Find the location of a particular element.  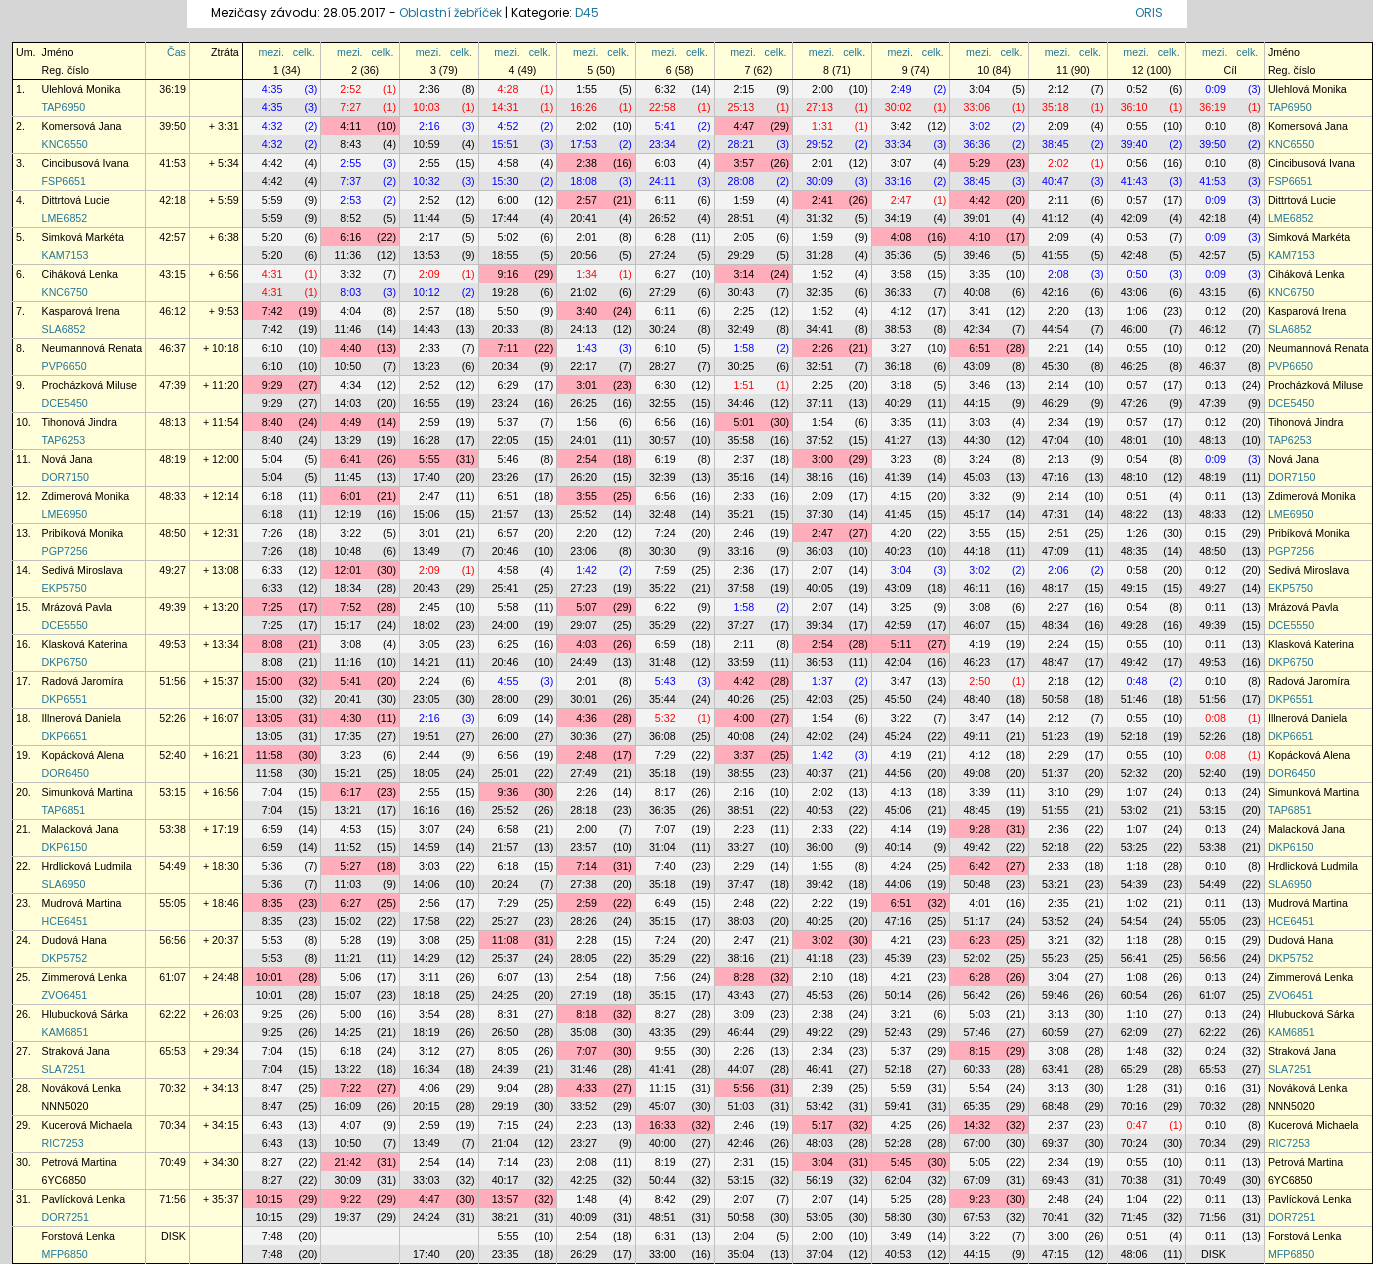

62:04 is located at coordinates (898, 1180).